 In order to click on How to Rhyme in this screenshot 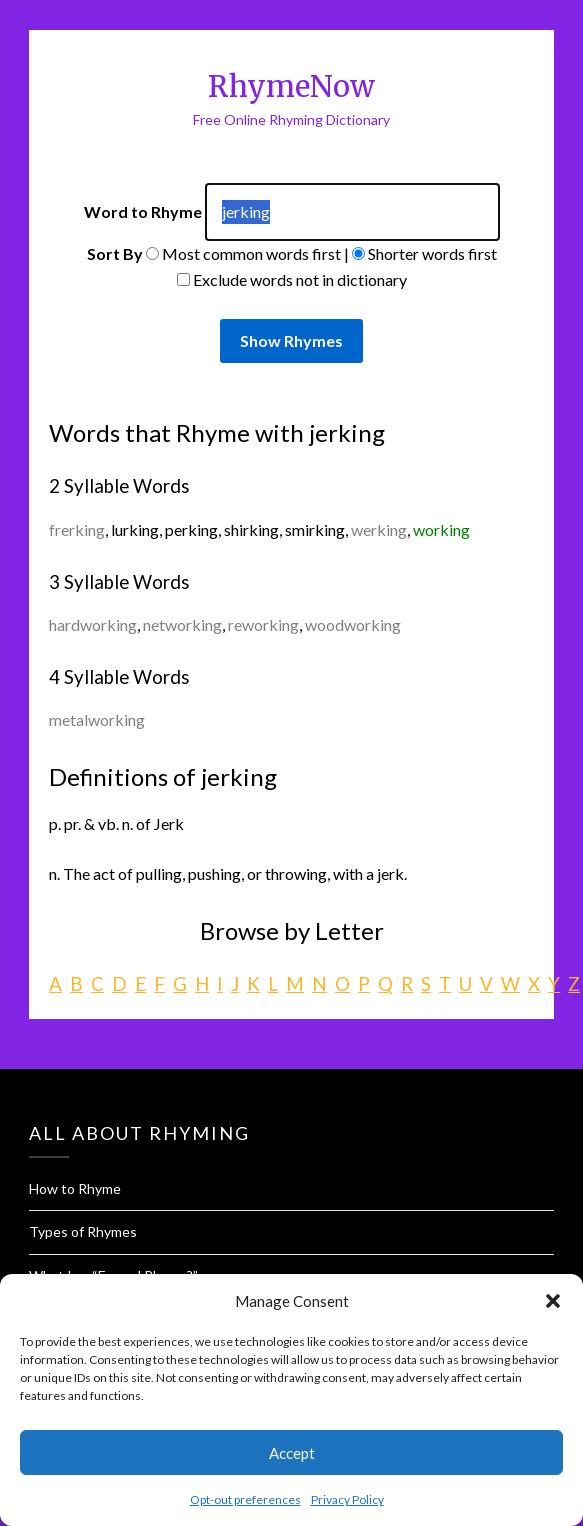, I will do `click(75, 1188)`.